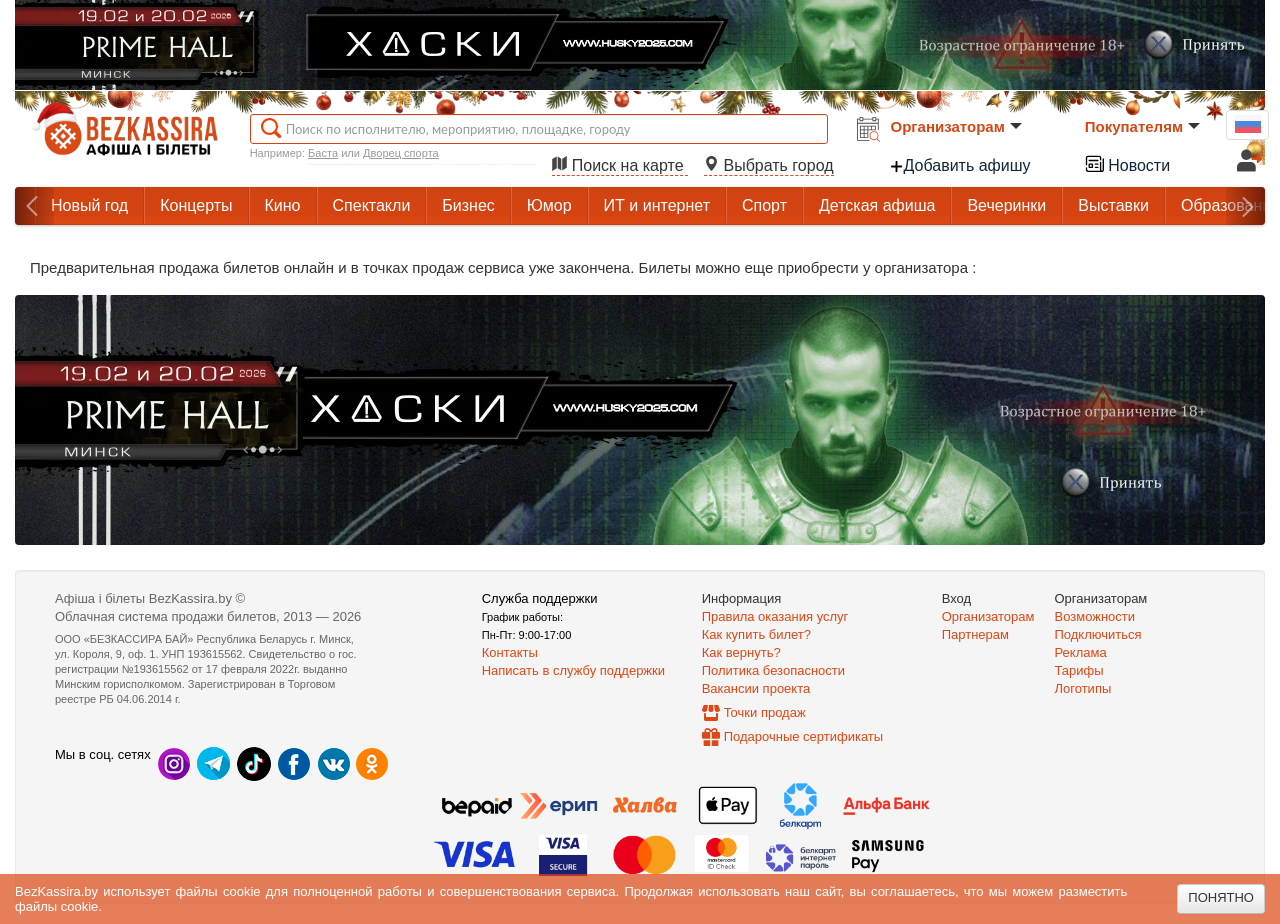 The width and height of the screenshot is (1280, 924). What do you see at coordinates (1083, 688) in the screenshot?
I see `Логотипы` at bounding box center [1083, 688].